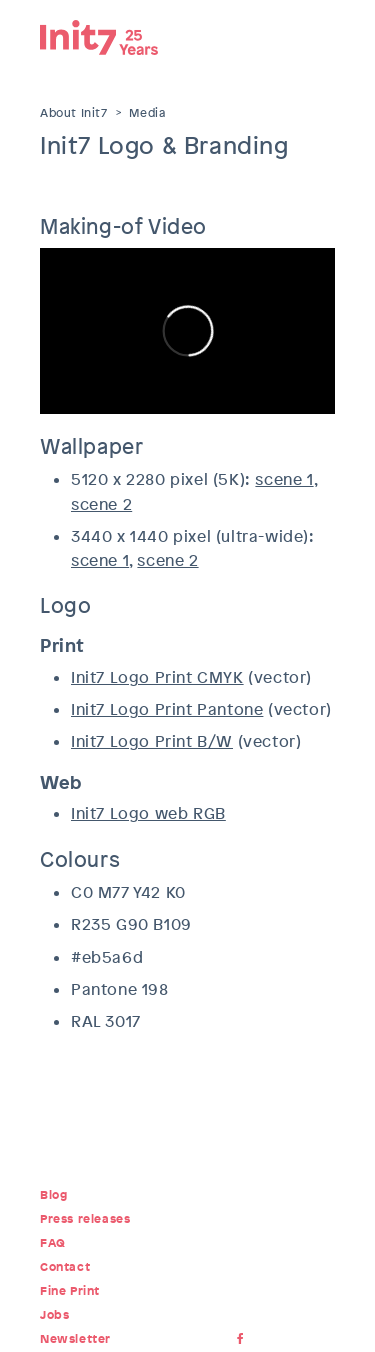 This screenshot has height=1352, width=375. Describe the element at coordinates (74, 113) in the screenshot. I see `About Init7` at that location.